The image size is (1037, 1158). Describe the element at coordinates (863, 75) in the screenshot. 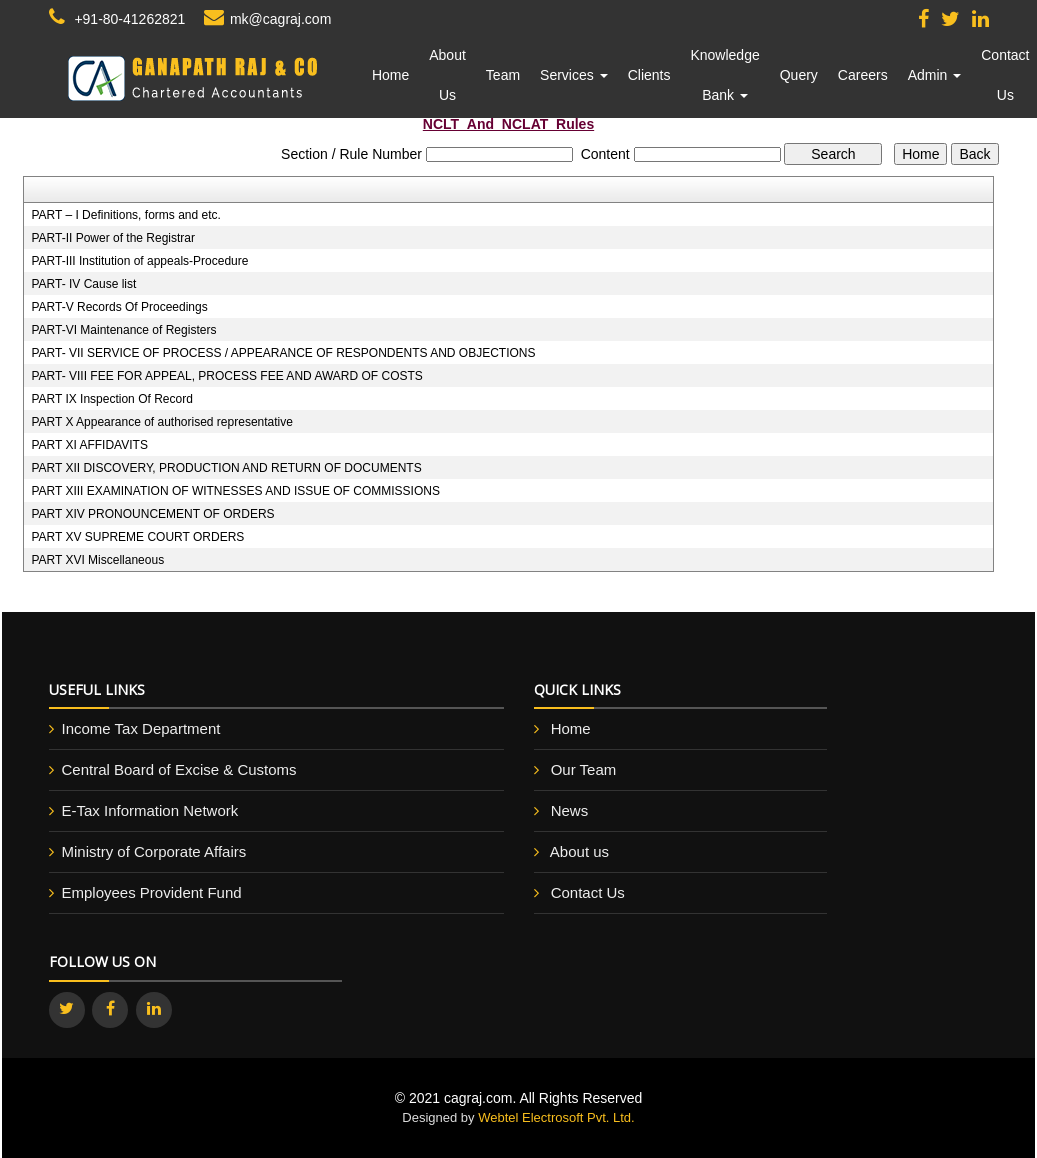

I see `Careers` at that location.